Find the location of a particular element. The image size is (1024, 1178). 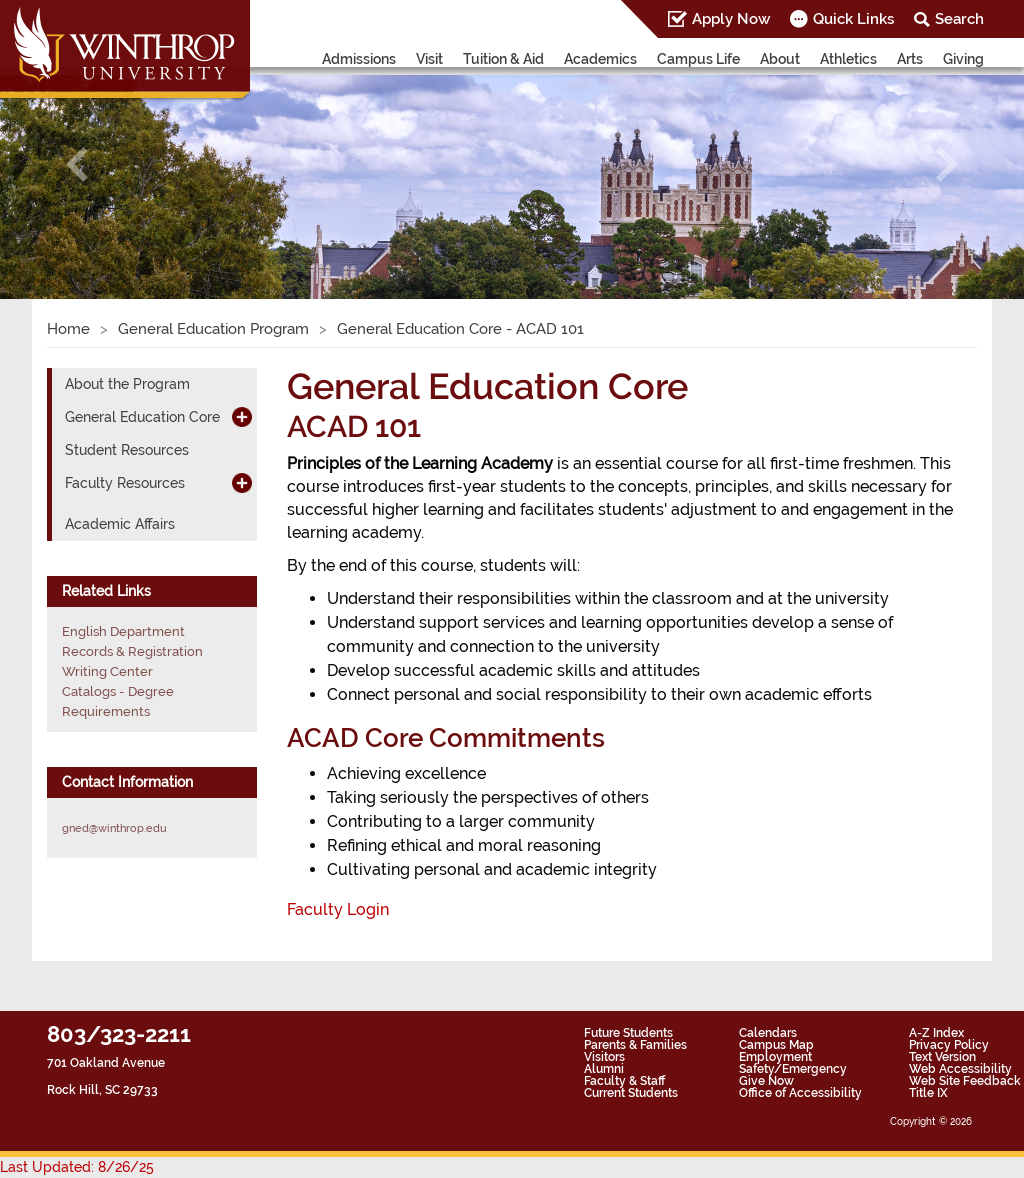

Quick Links is located at coordinates (853, 19).